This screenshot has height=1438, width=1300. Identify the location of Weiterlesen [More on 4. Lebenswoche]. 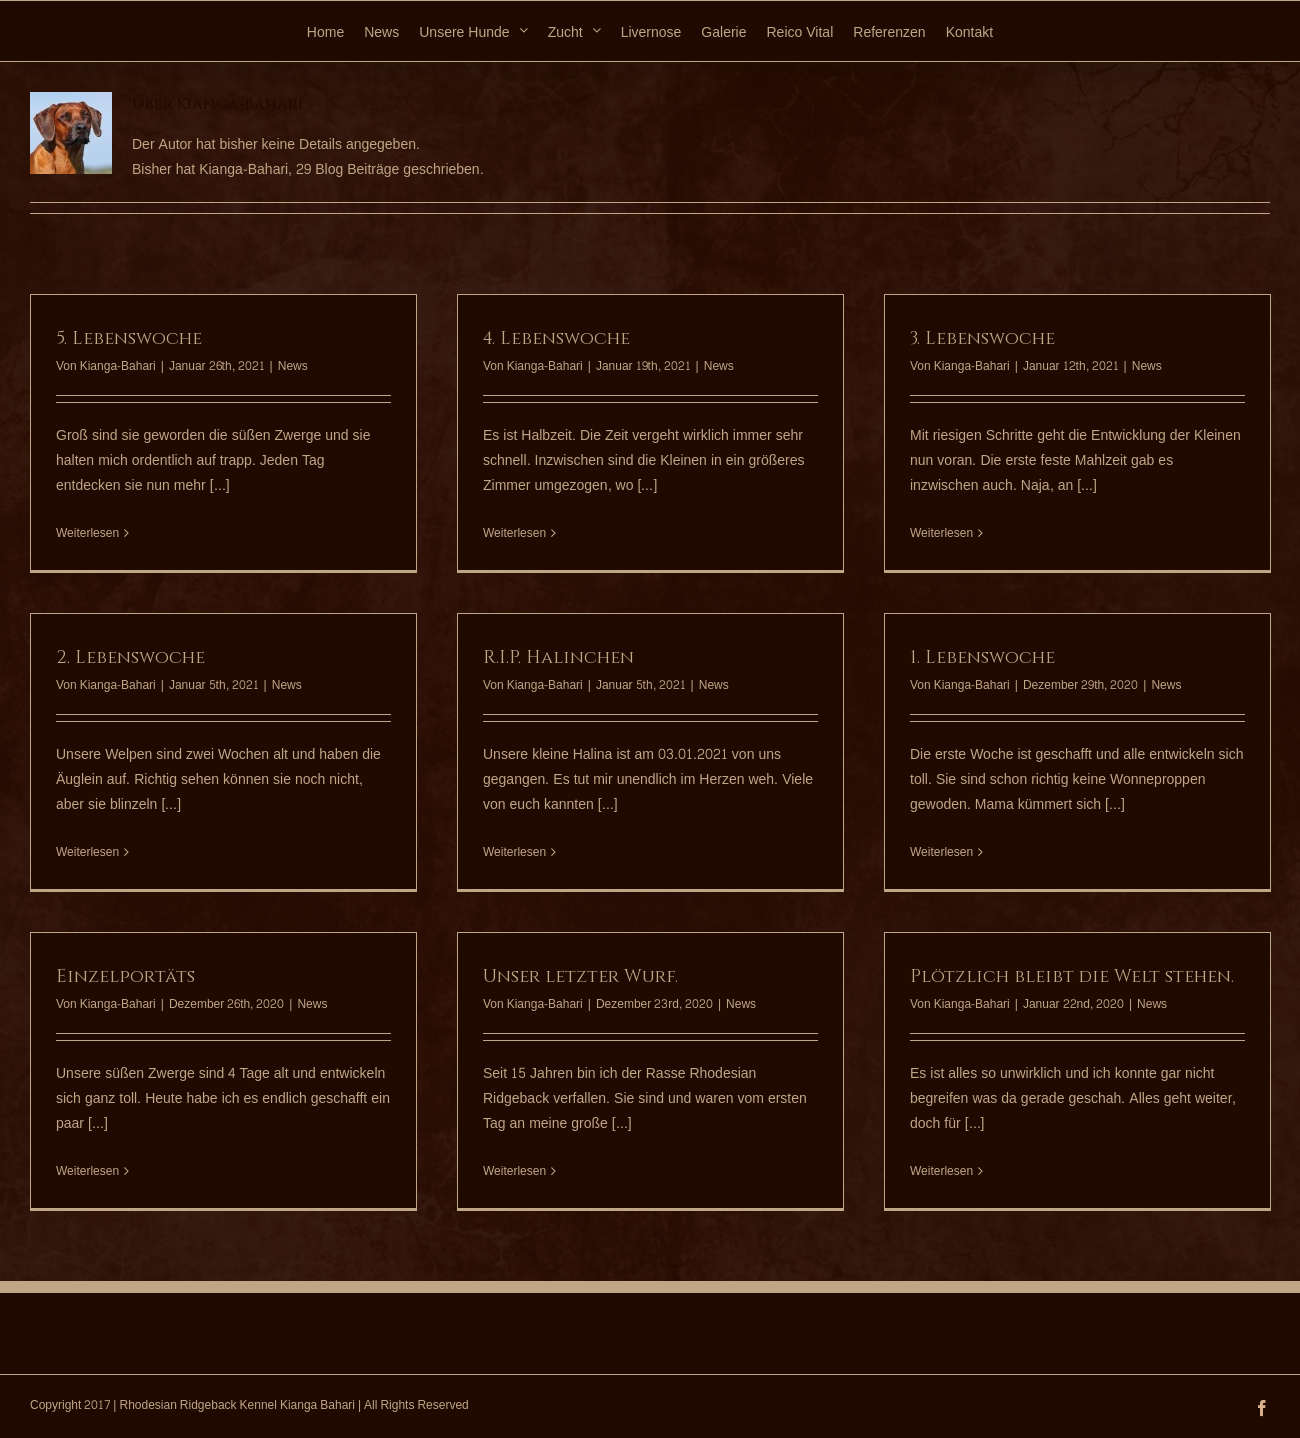
(514, 533).